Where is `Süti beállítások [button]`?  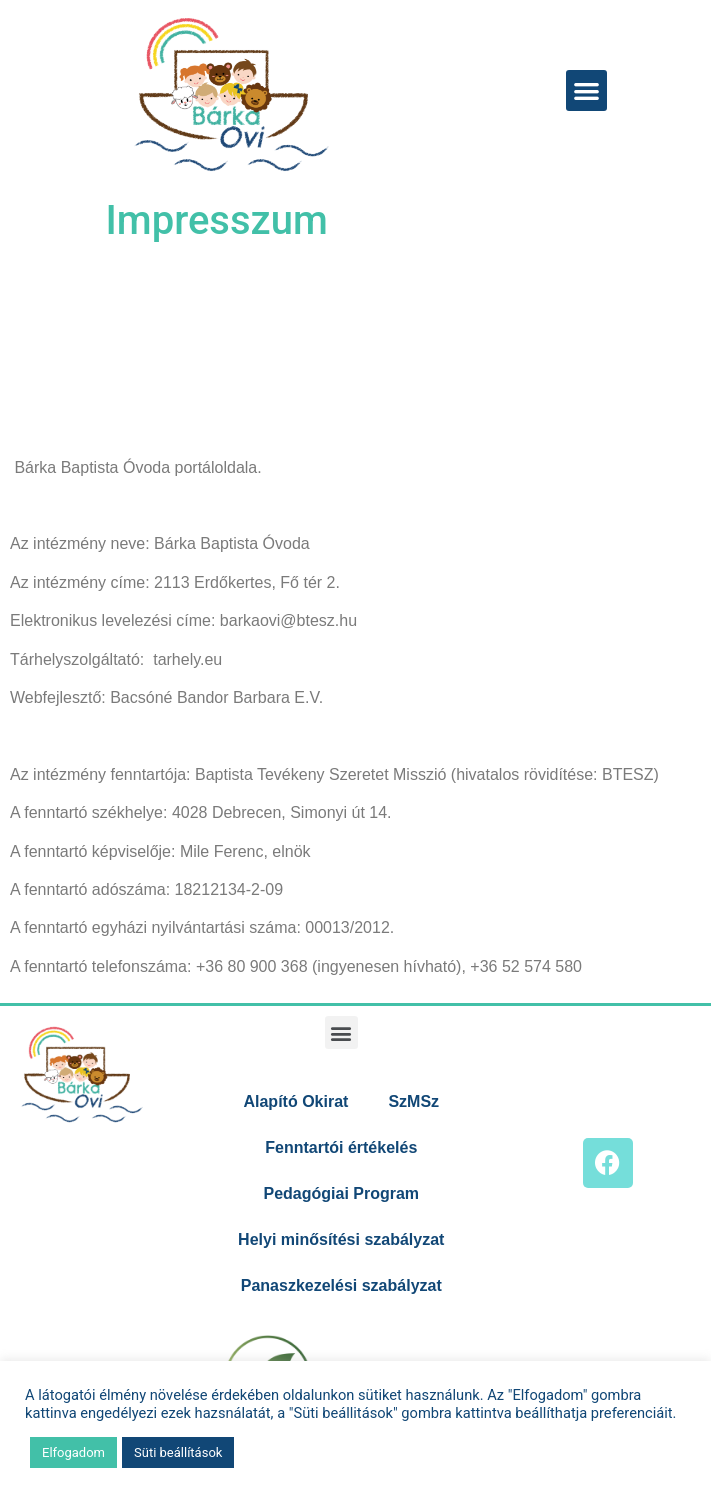
Süti beállítások [button] is located at coordinates (178, 1452).